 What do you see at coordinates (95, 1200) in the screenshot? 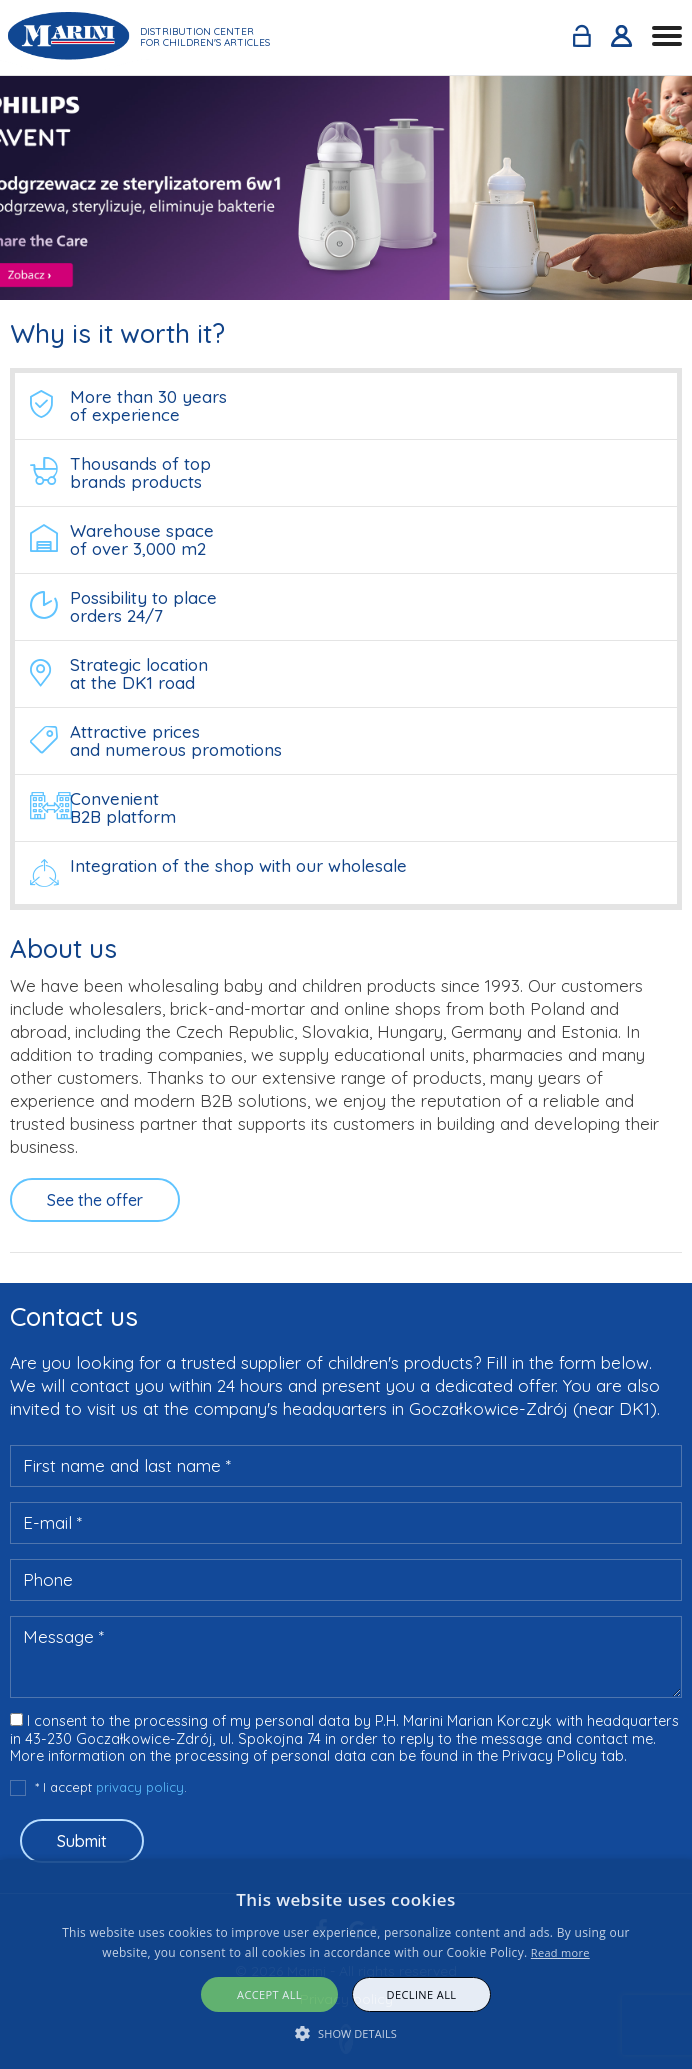
I see `See the offer` at bounding box center [95, 1200].